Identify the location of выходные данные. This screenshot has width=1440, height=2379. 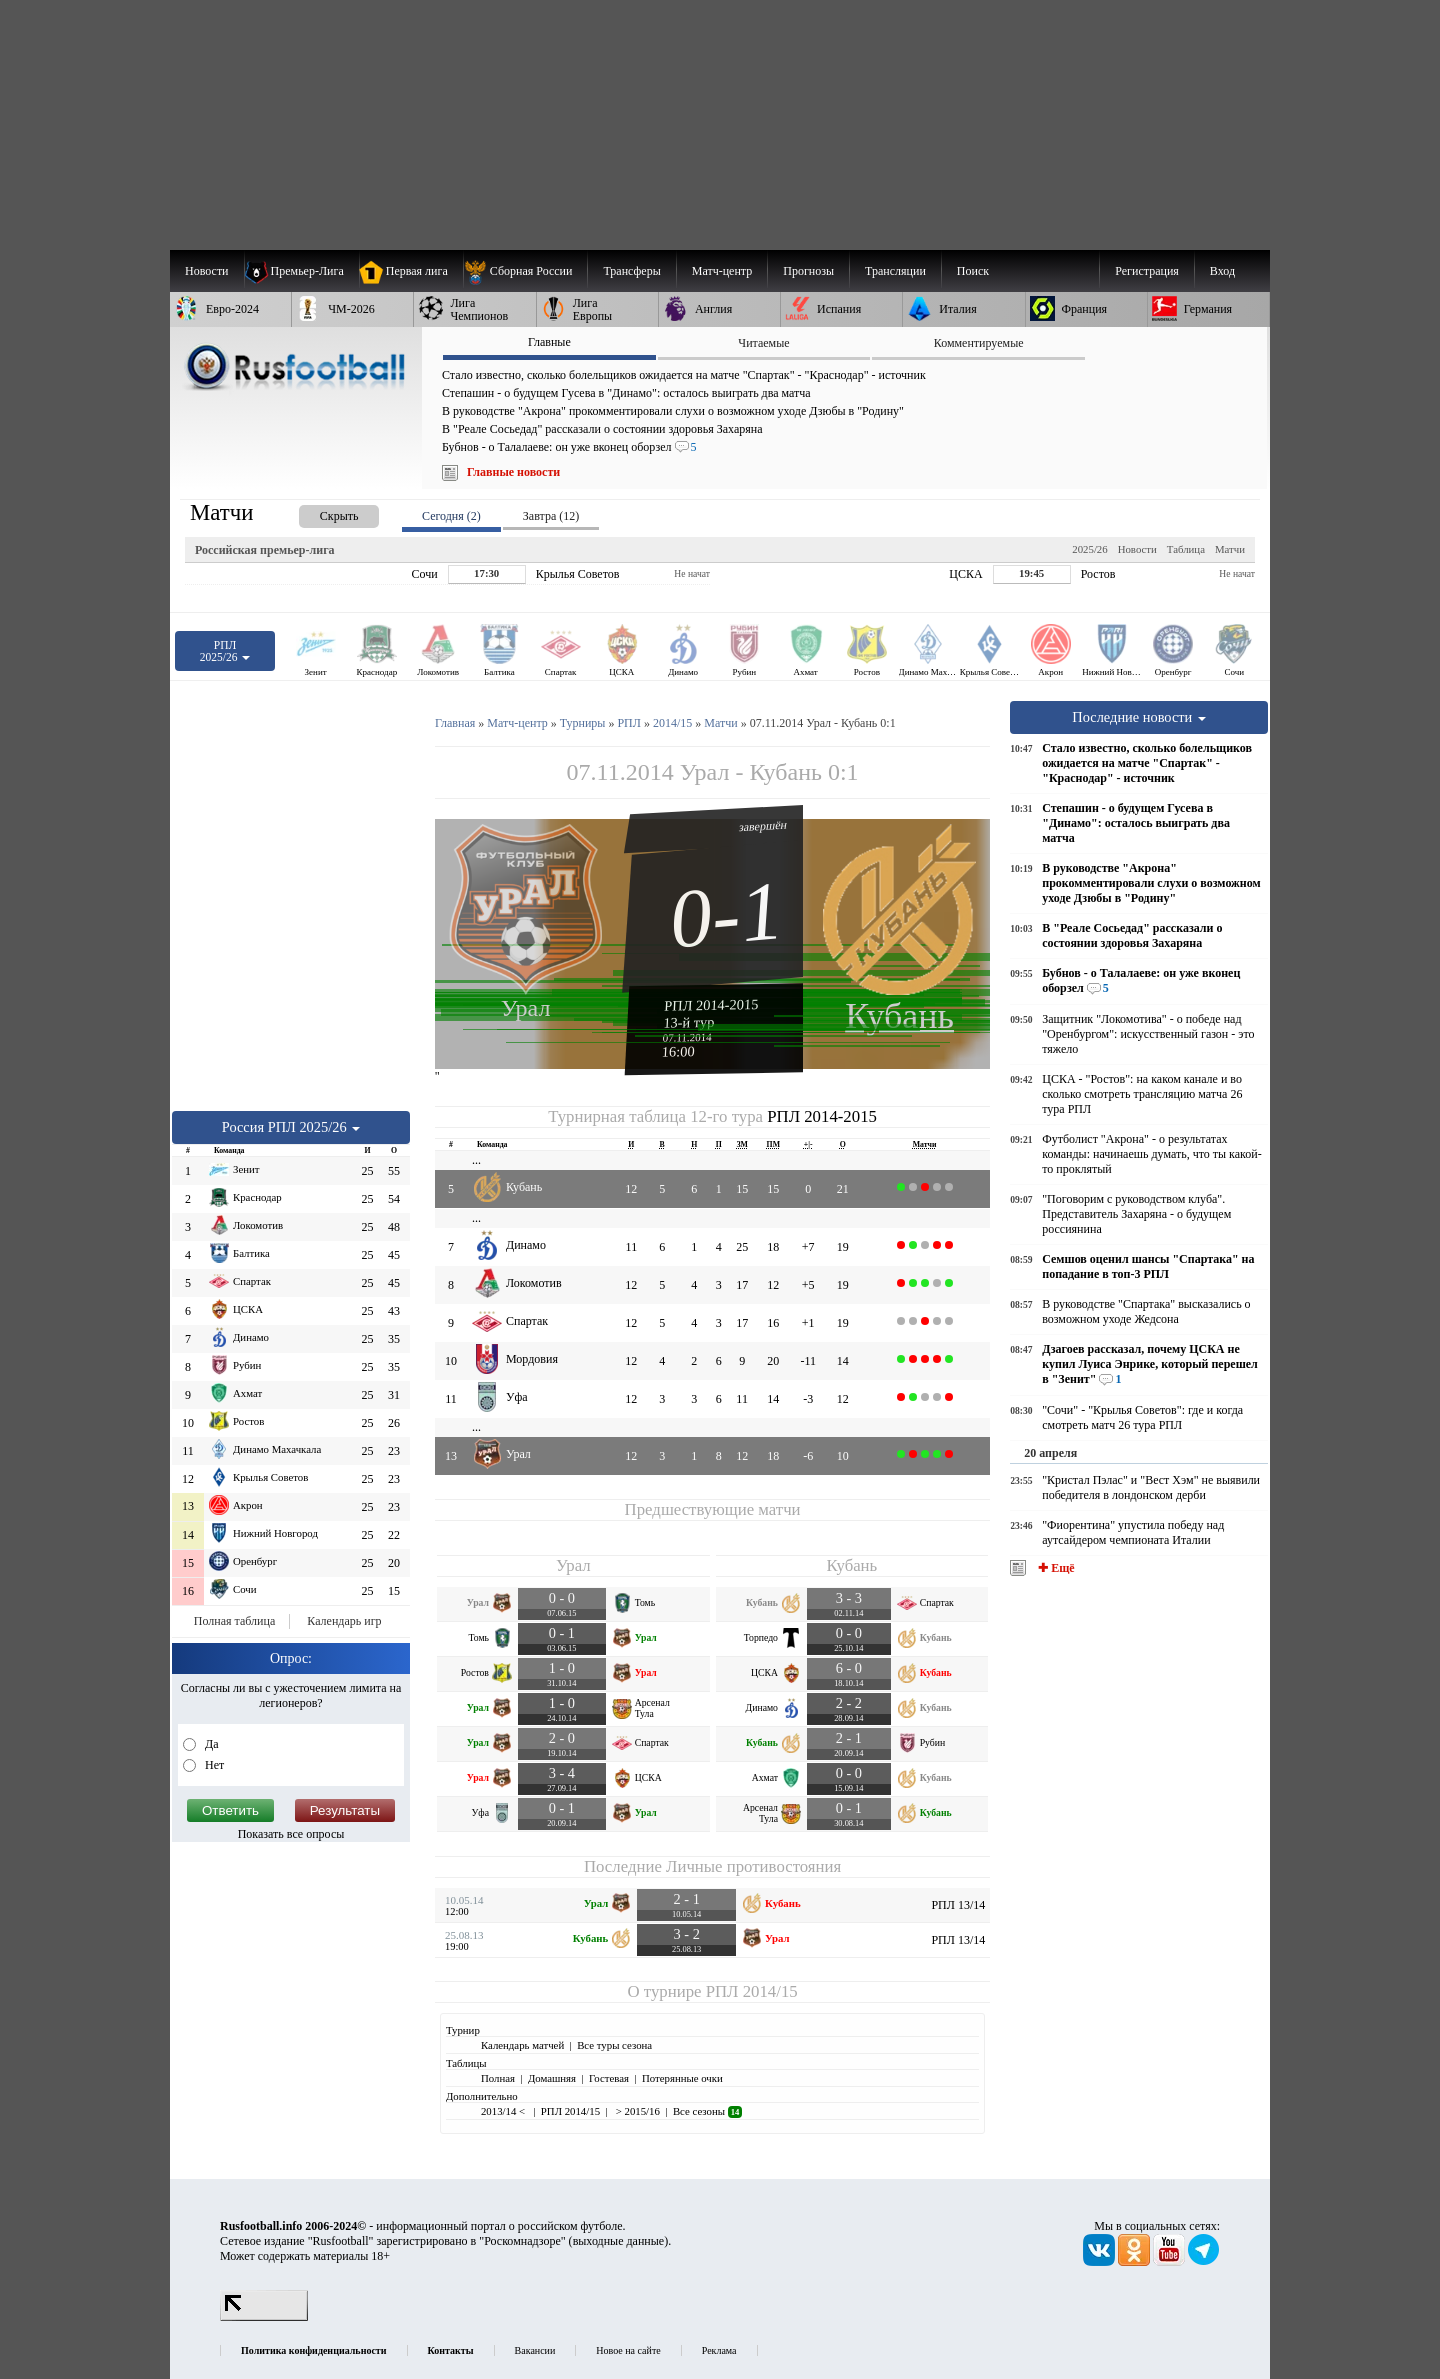
(619, 2241).